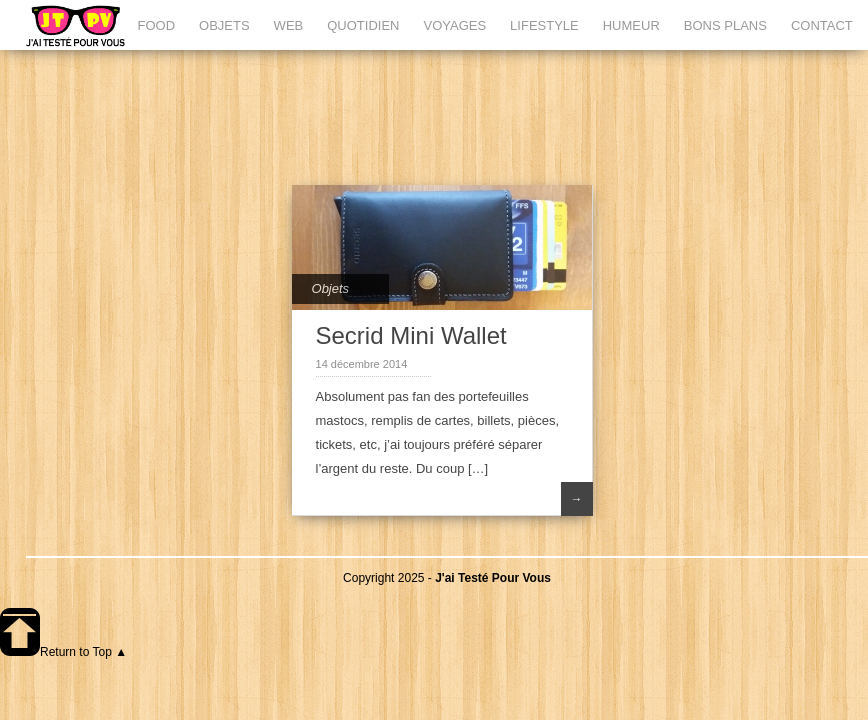 This screenshot has height=720, width=868. I want to click on Objets, so click(331, 288).